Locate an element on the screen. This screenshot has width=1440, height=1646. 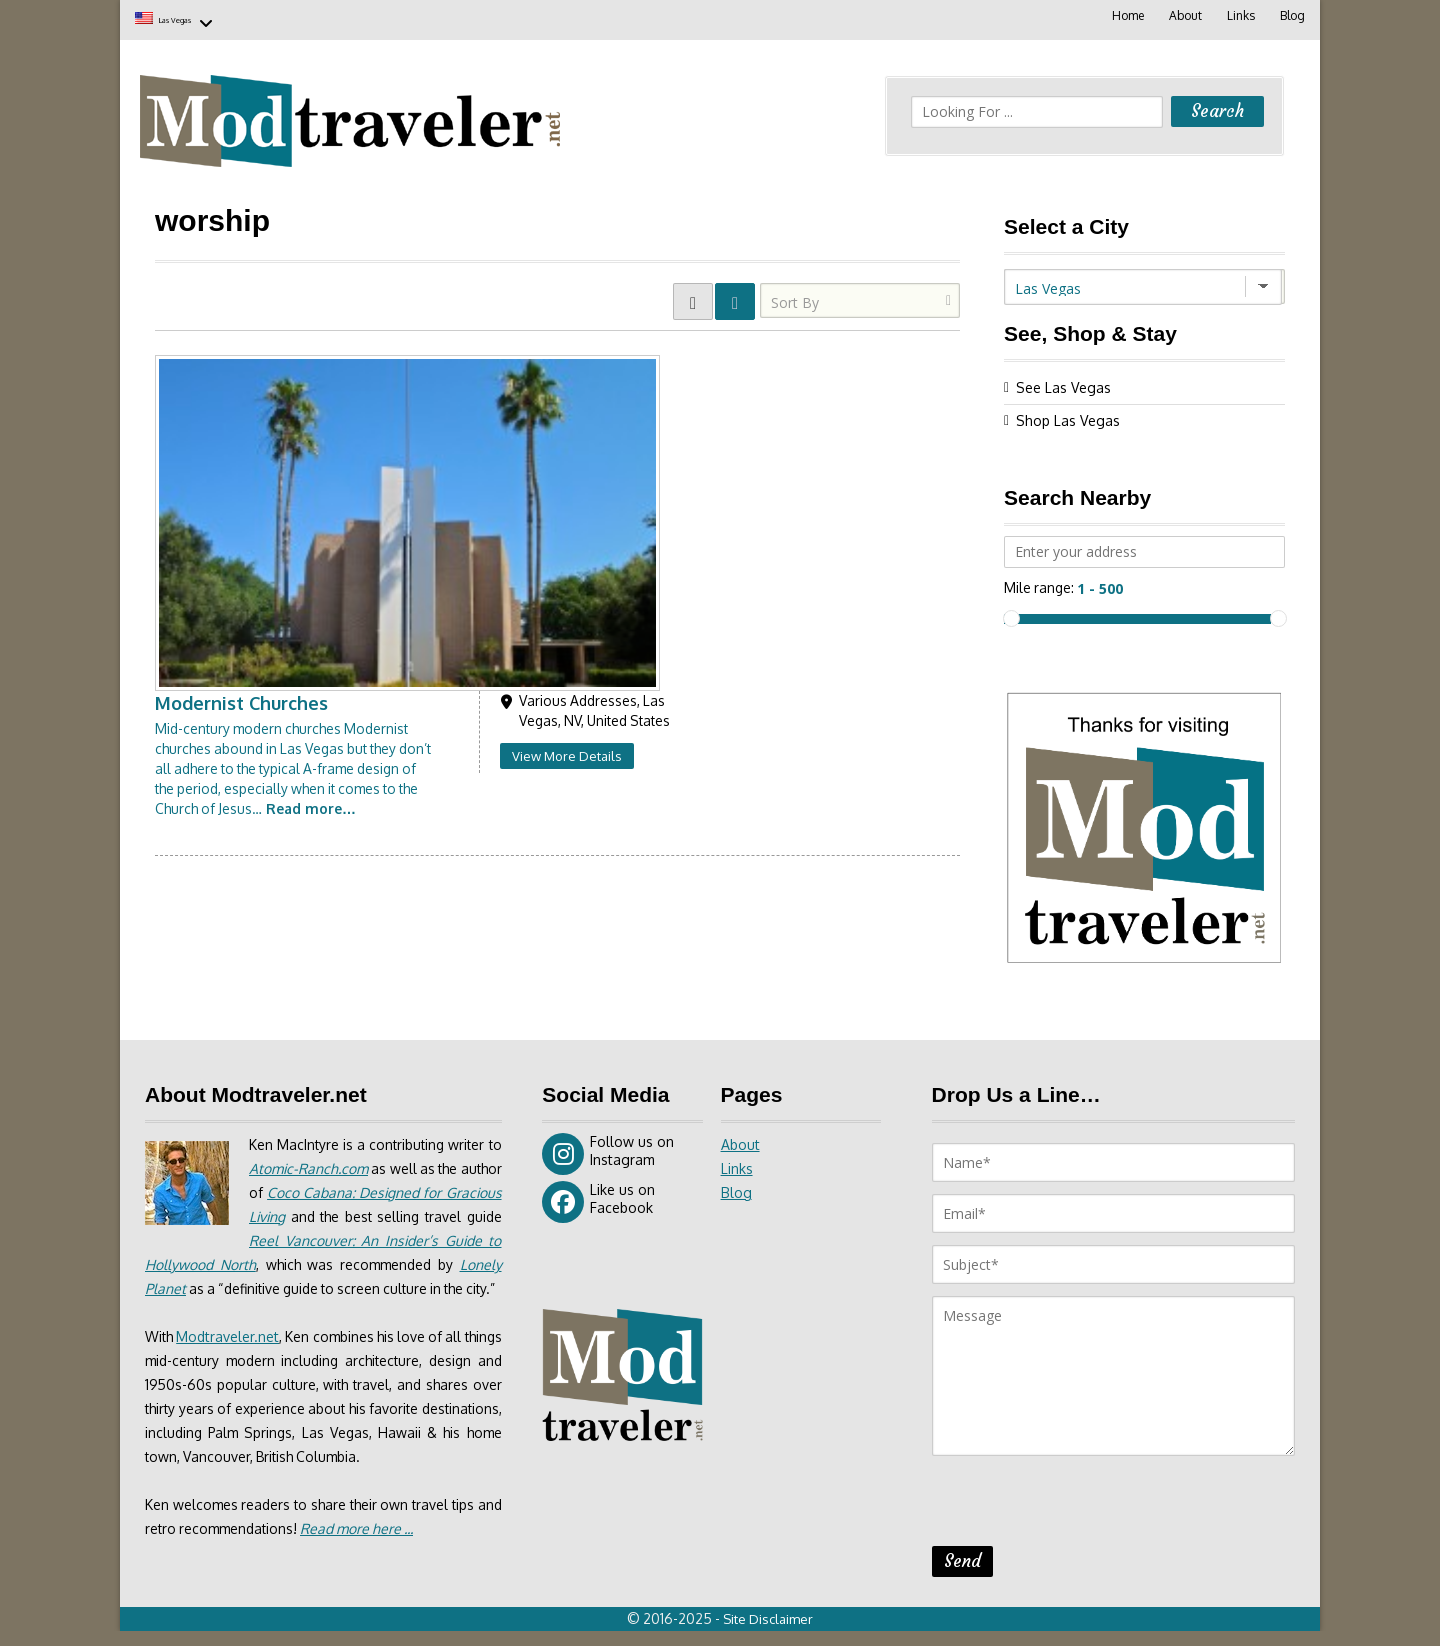
[presentation] is located at coordinates (1084, 1504).